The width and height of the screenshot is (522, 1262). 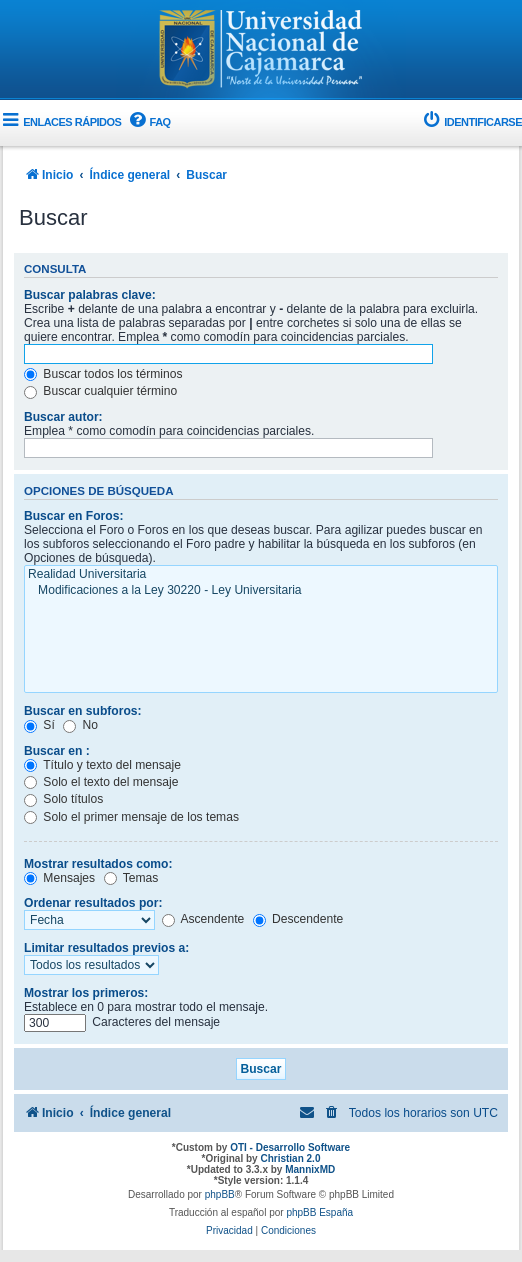 What do you see at coordinates (39, 725) in the screenshot?
I see `Sí` at bounding box center [39, 725].